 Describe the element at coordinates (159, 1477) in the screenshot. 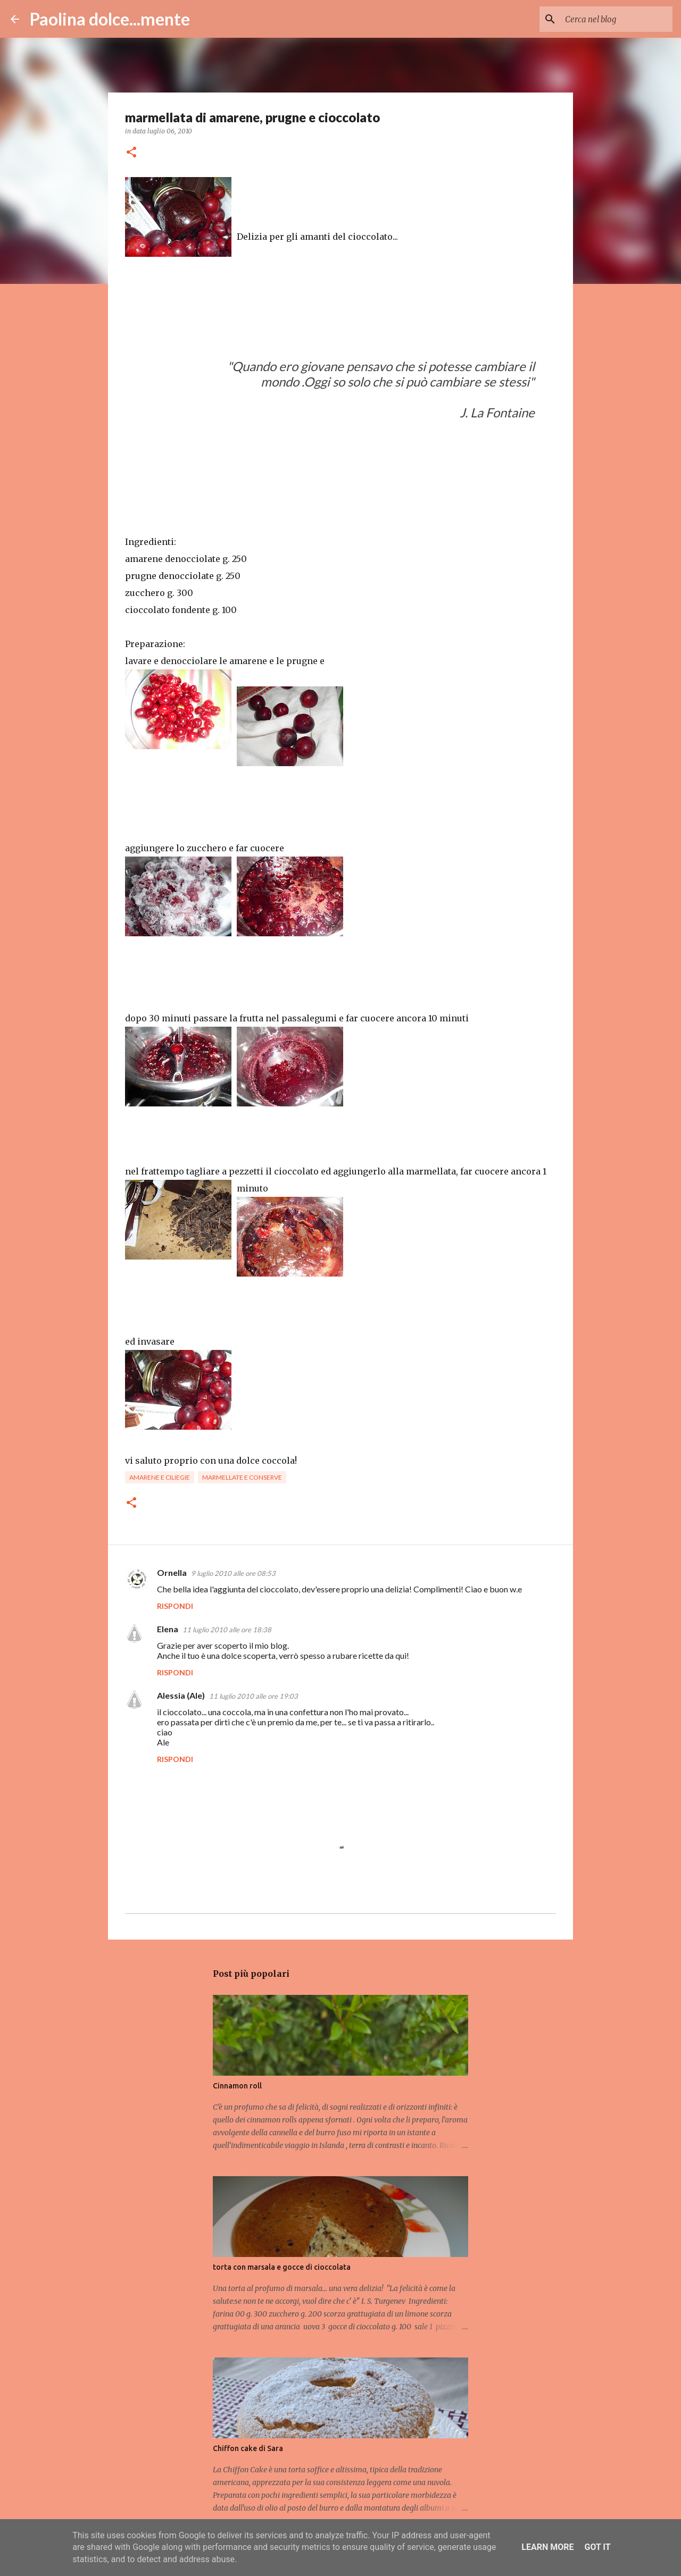

I see `amarene e ciliegie` at that location.